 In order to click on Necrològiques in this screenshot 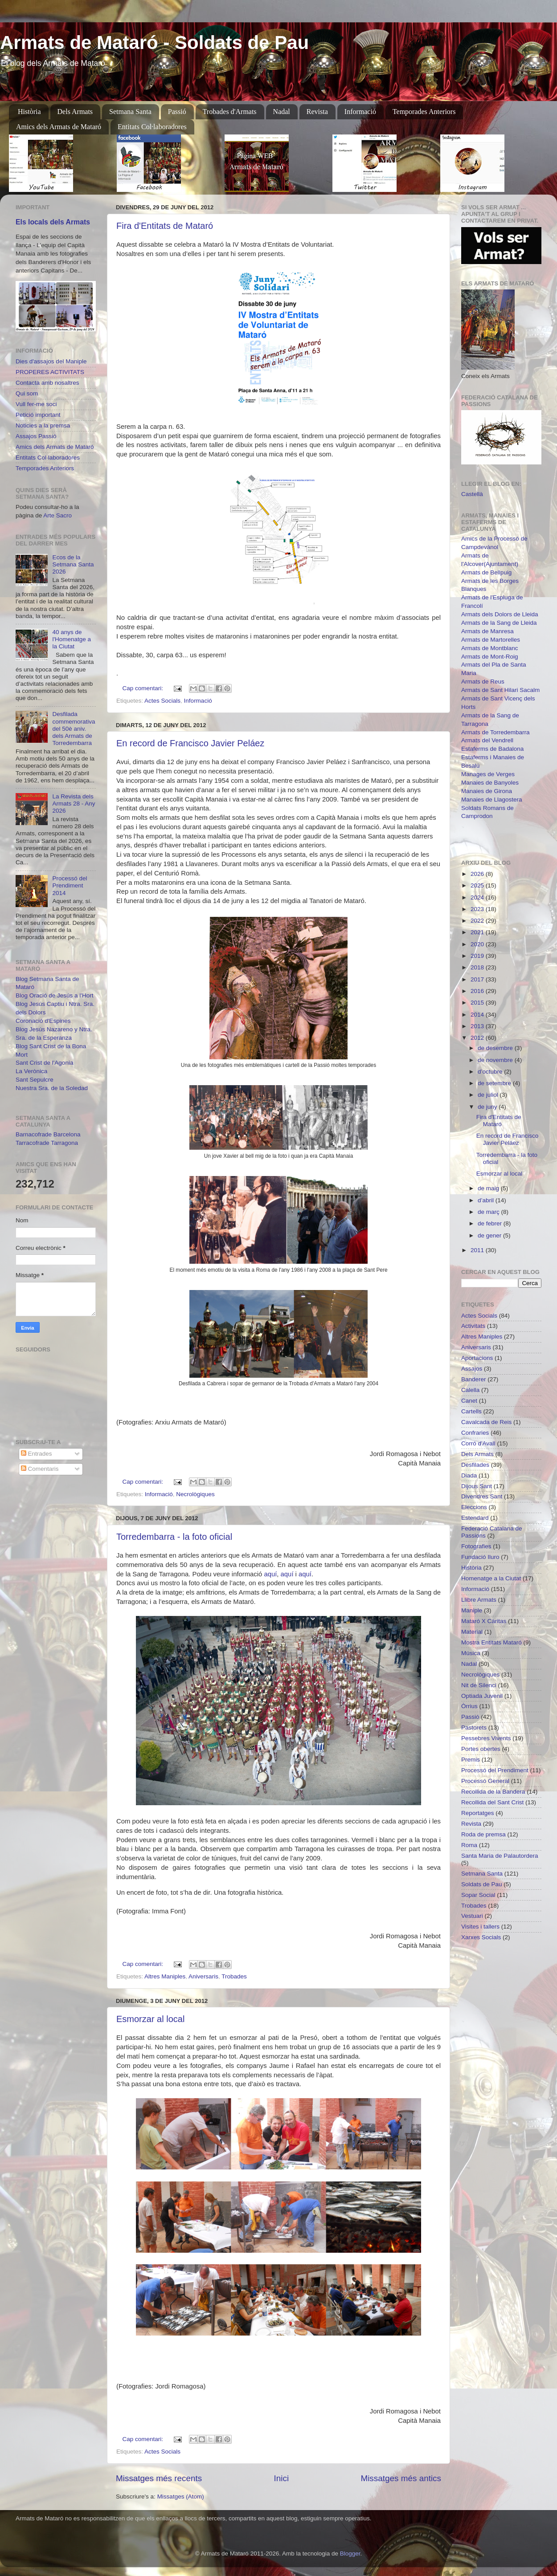, I will do `click(195, 1494)`.